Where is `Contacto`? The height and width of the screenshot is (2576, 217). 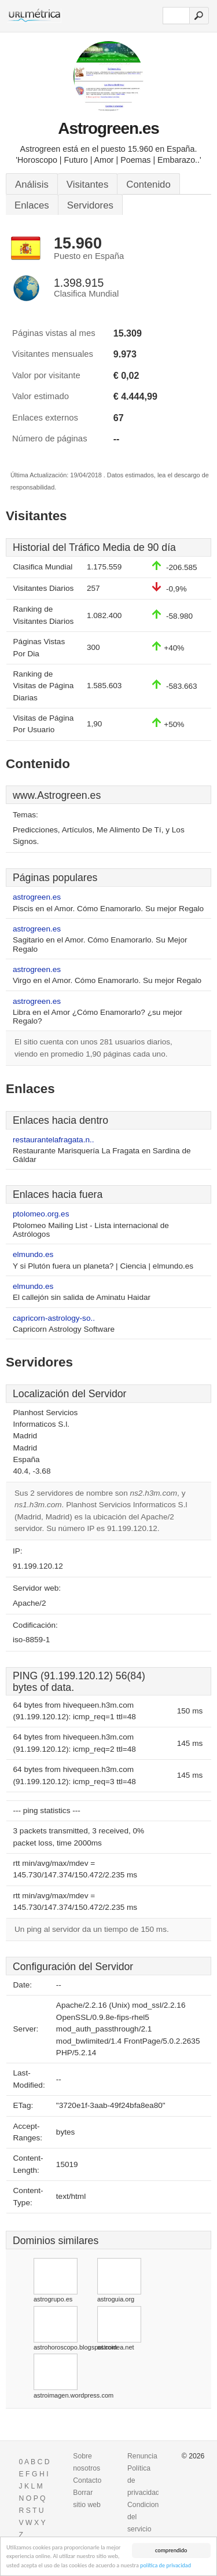 Contacto is located at coordinates (87, 2480).